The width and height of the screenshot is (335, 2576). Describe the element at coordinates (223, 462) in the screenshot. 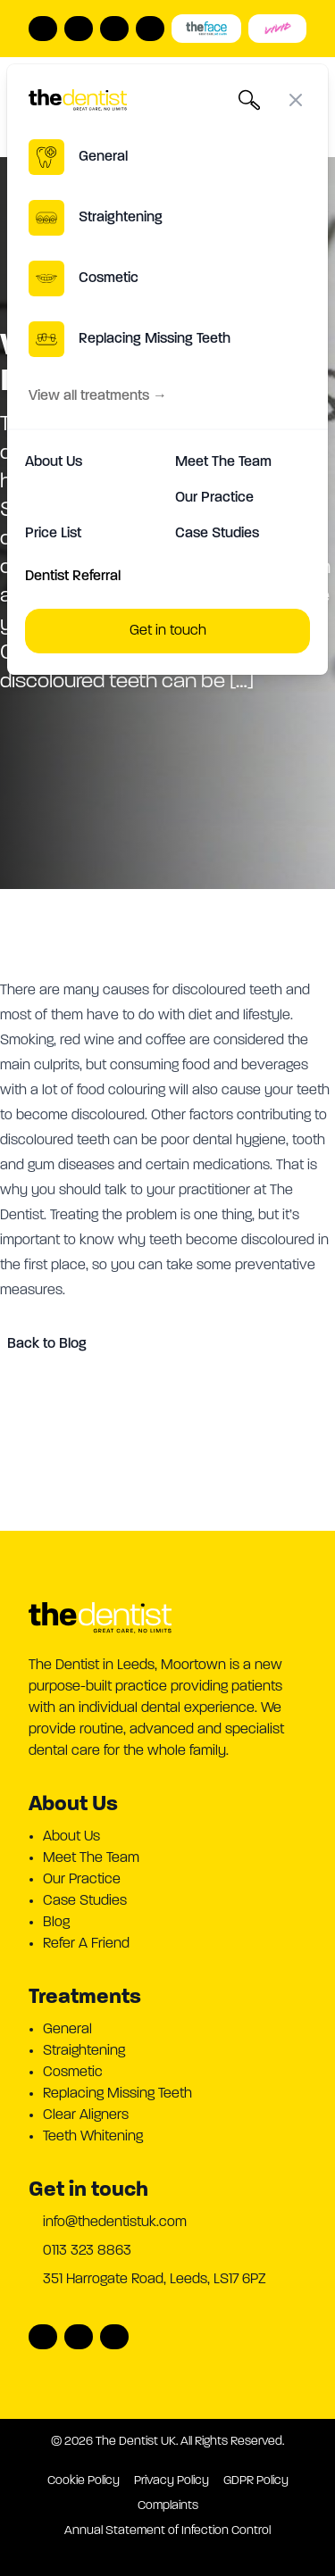

I see `Meet The Team` at that location.